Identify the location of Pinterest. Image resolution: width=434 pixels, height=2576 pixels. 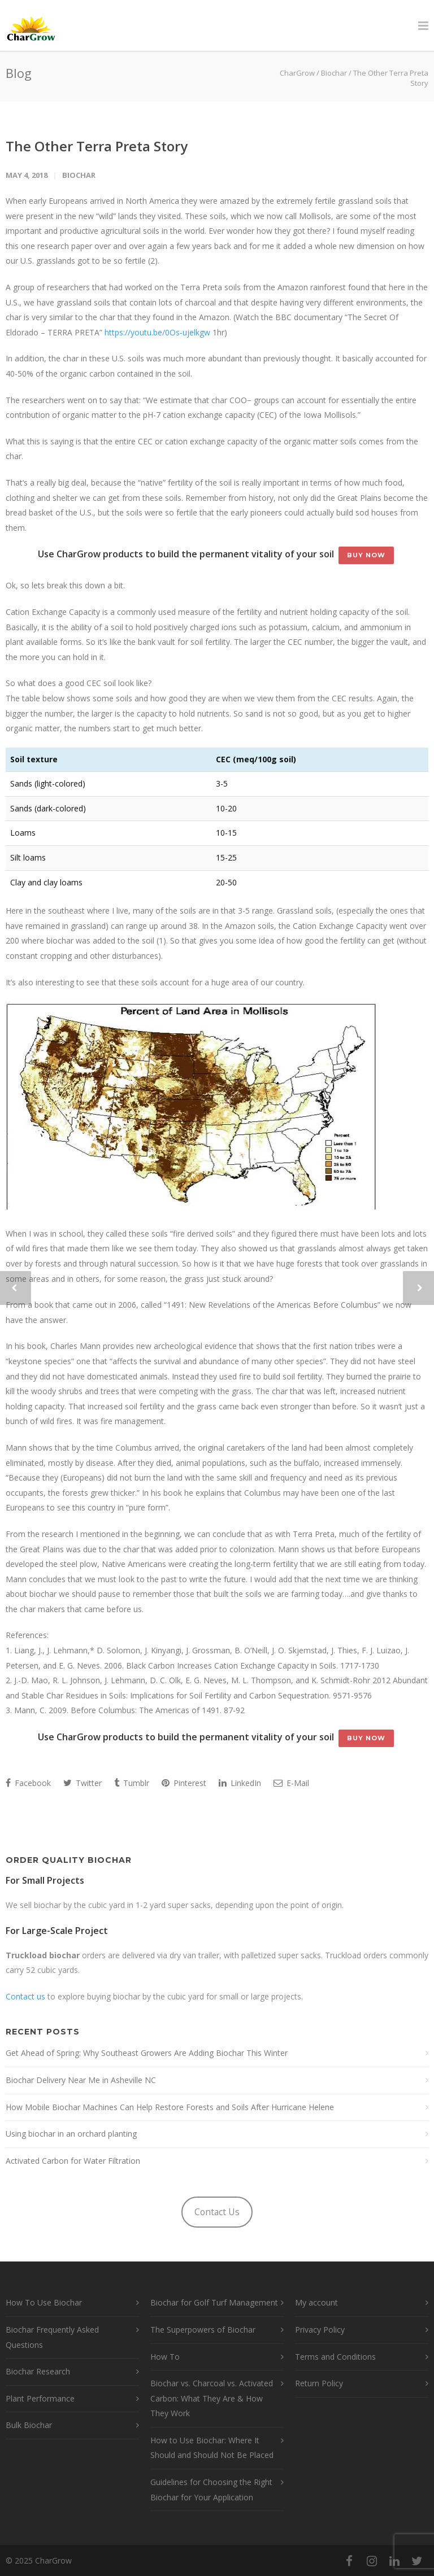
(184, 1783).